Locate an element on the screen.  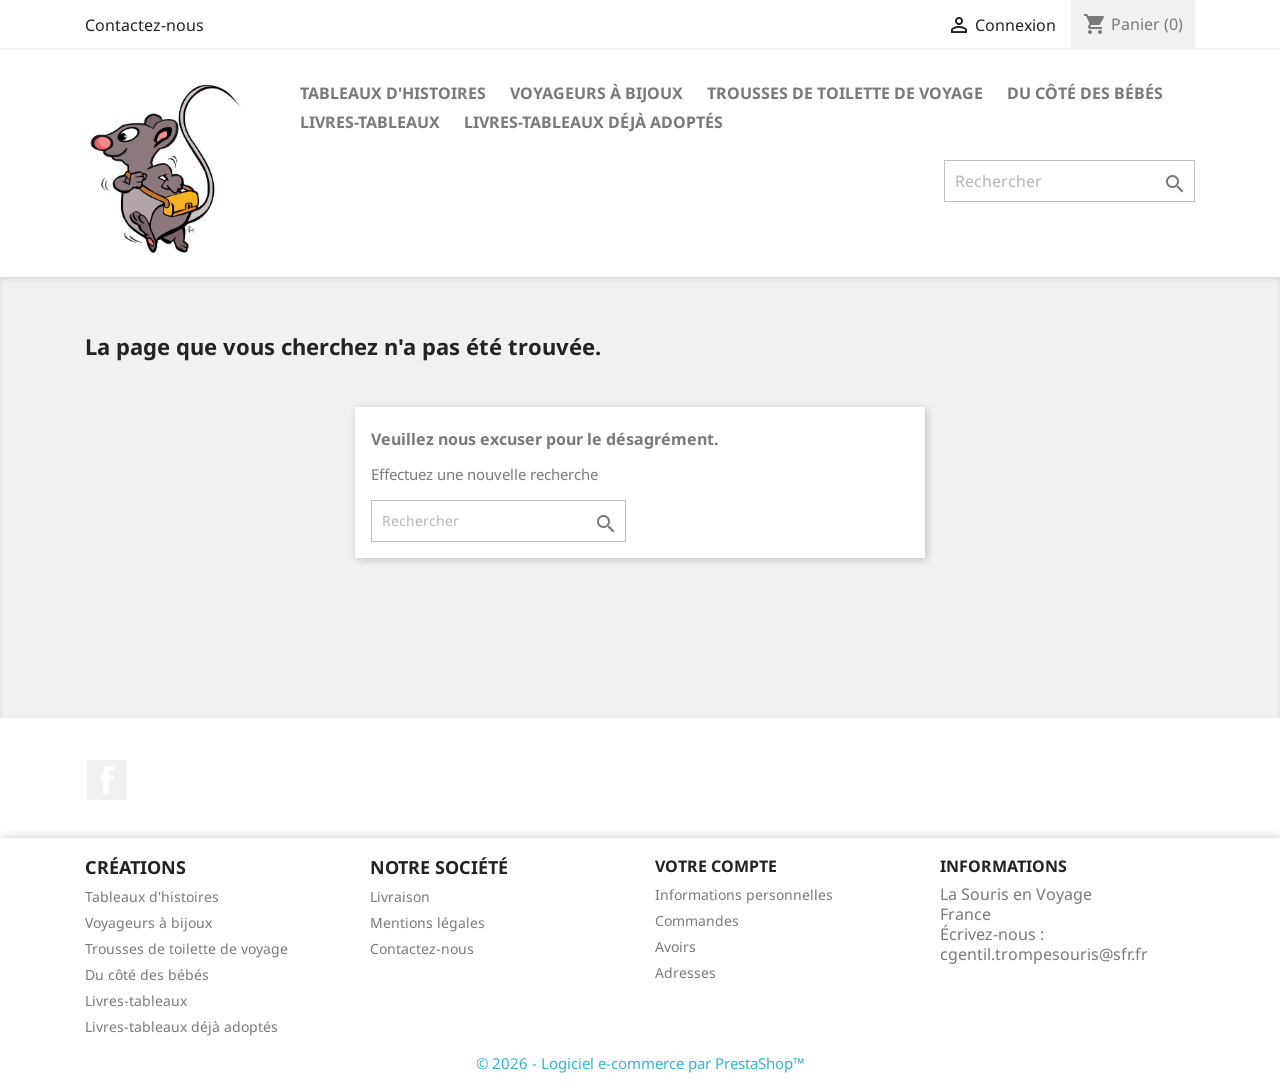
Contactez-nous is located at coordinates (144, 25).